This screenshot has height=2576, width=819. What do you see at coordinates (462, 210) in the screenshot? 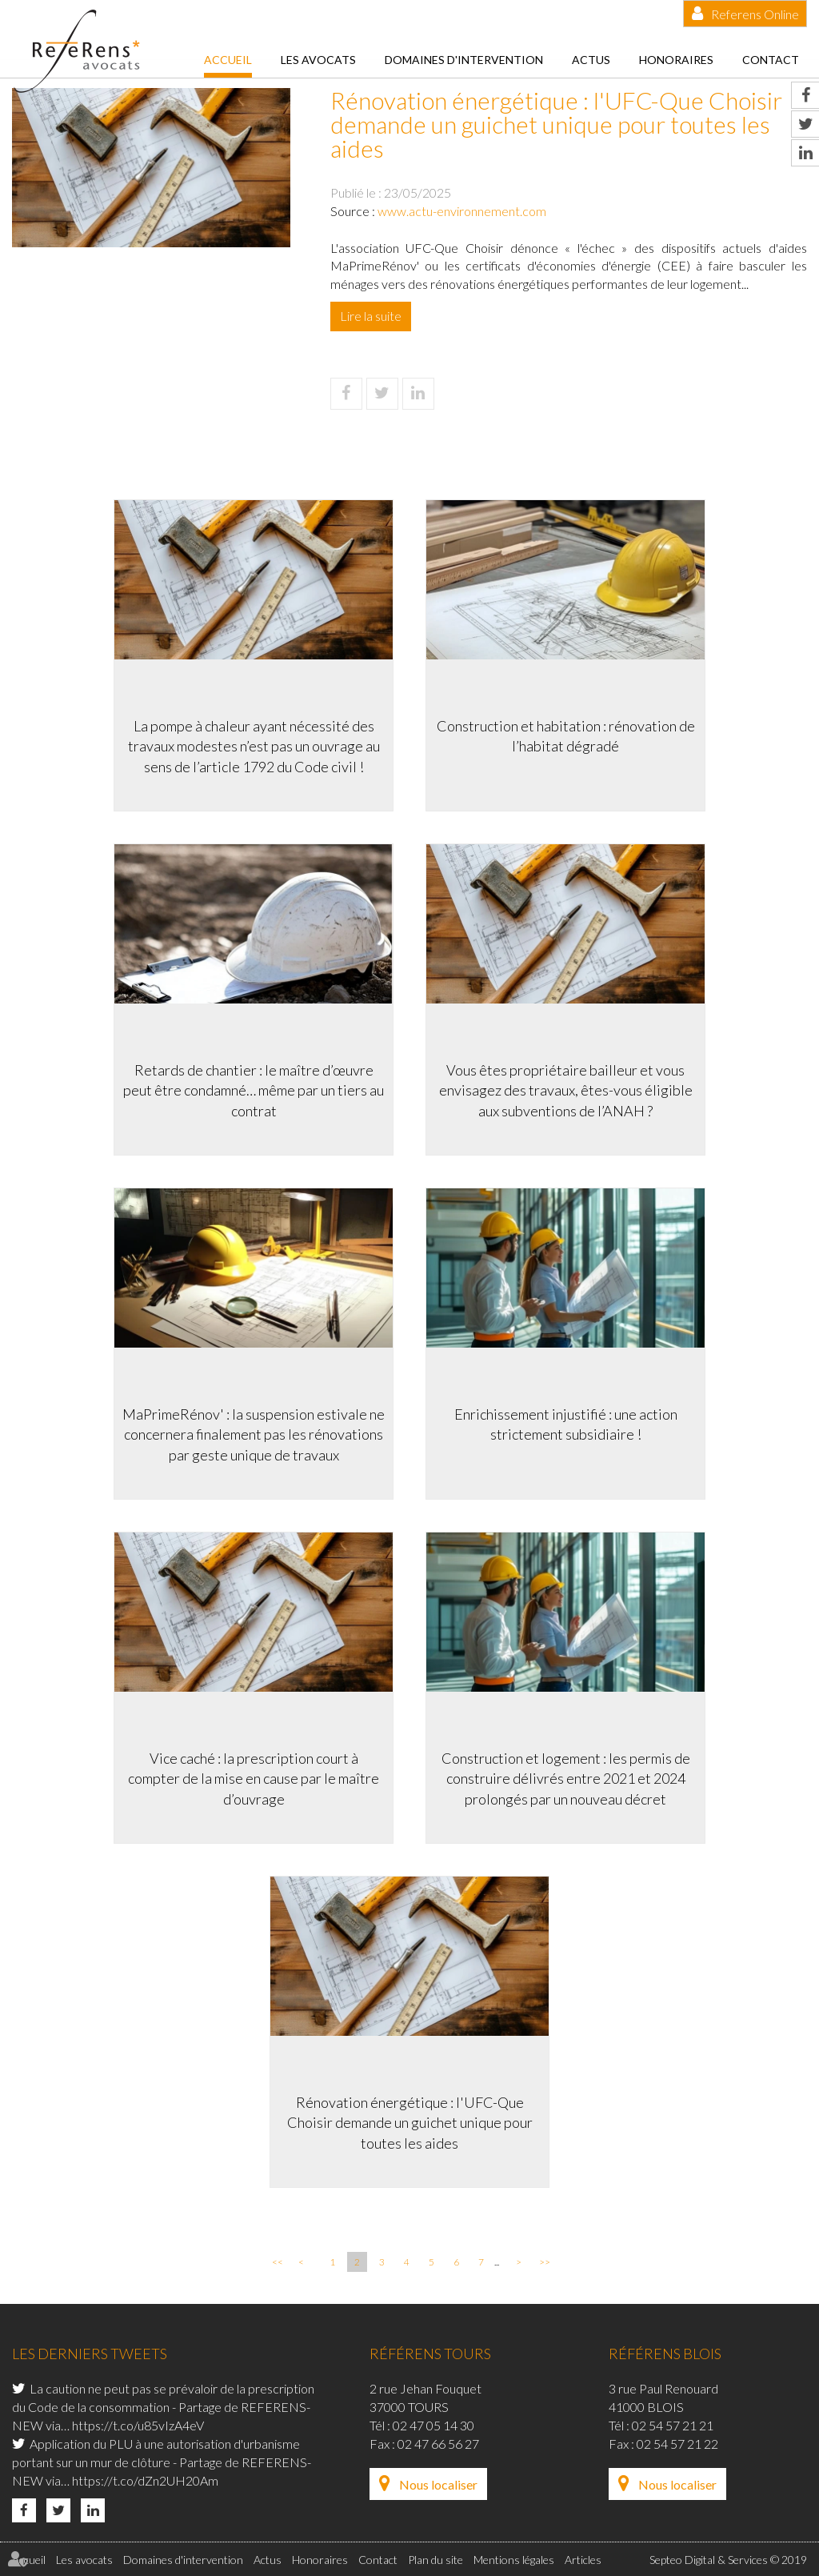
I see `www.actu-environnement.com` at bounding box center [462, 210].